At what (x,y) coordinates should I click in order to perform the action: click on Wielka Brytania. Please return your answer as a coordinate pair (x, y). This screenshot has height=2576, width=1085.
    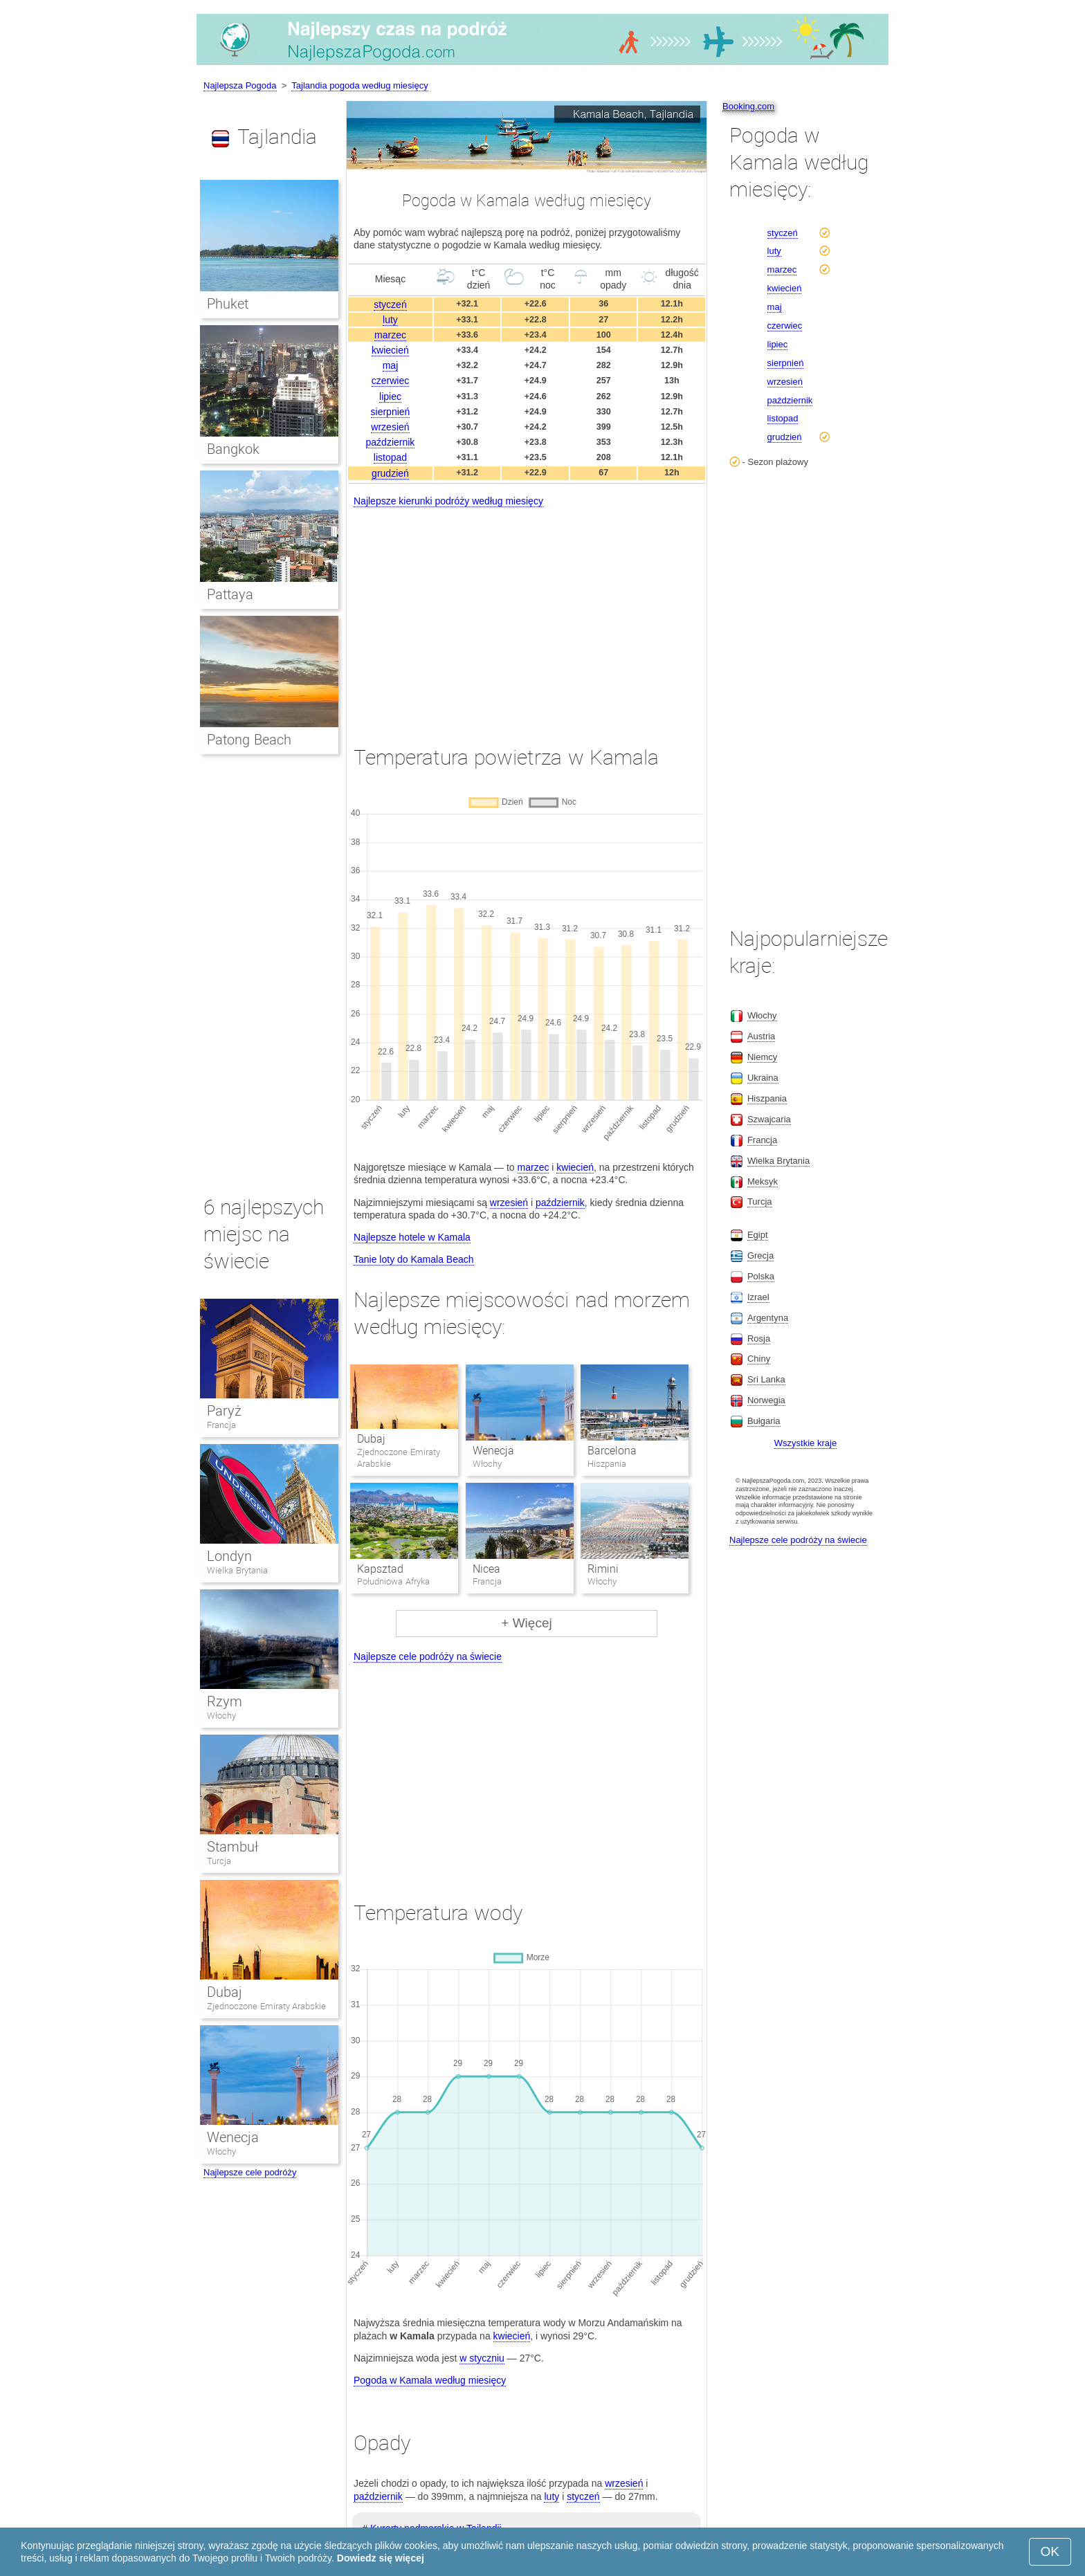
    Looking at the image, I should click on (237, 1570).